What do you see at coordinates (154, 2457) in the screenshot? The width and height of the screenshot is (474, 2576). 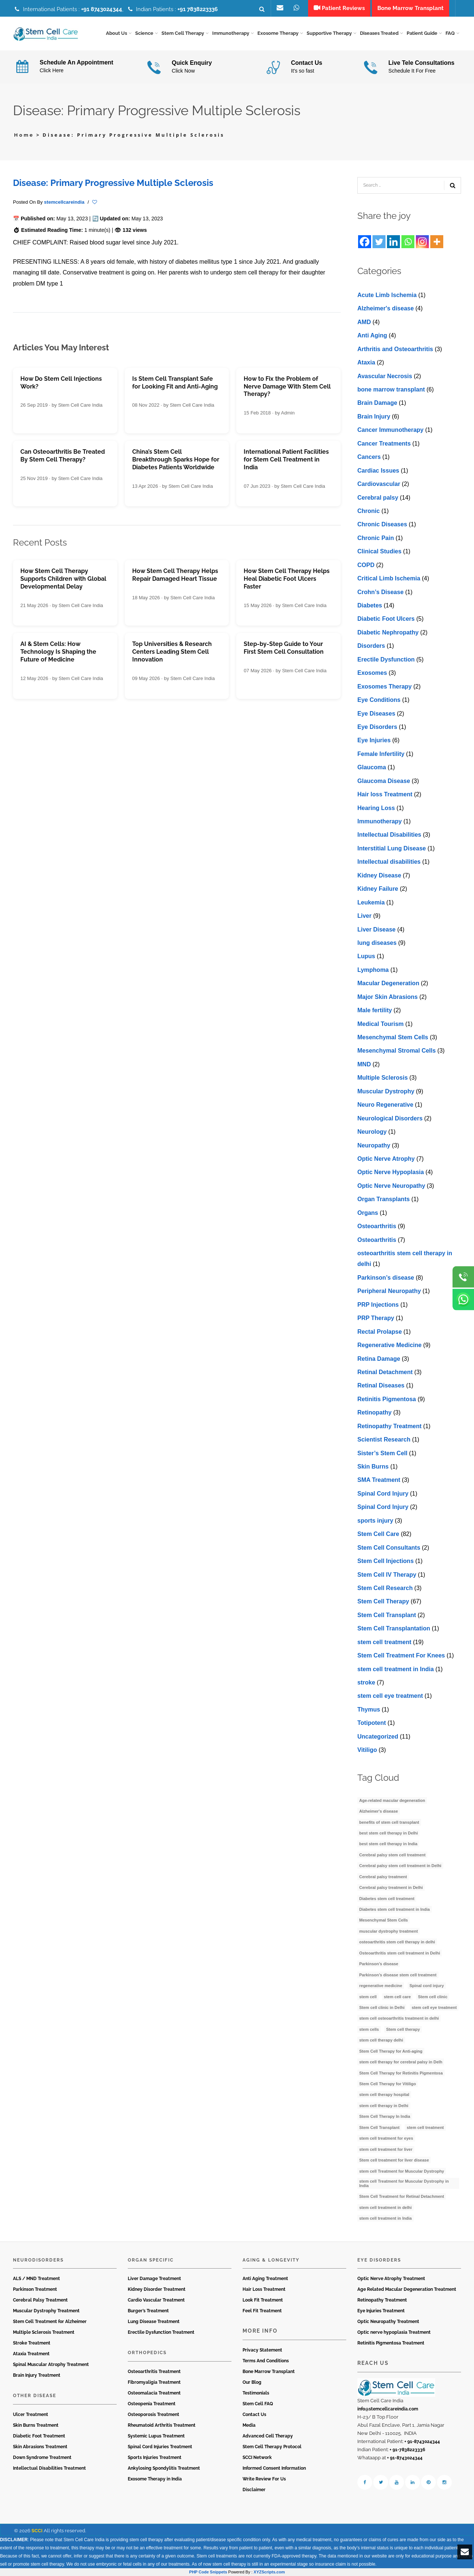 I see `Sports Injuries Treatment` at bounding box center [154, 2457].